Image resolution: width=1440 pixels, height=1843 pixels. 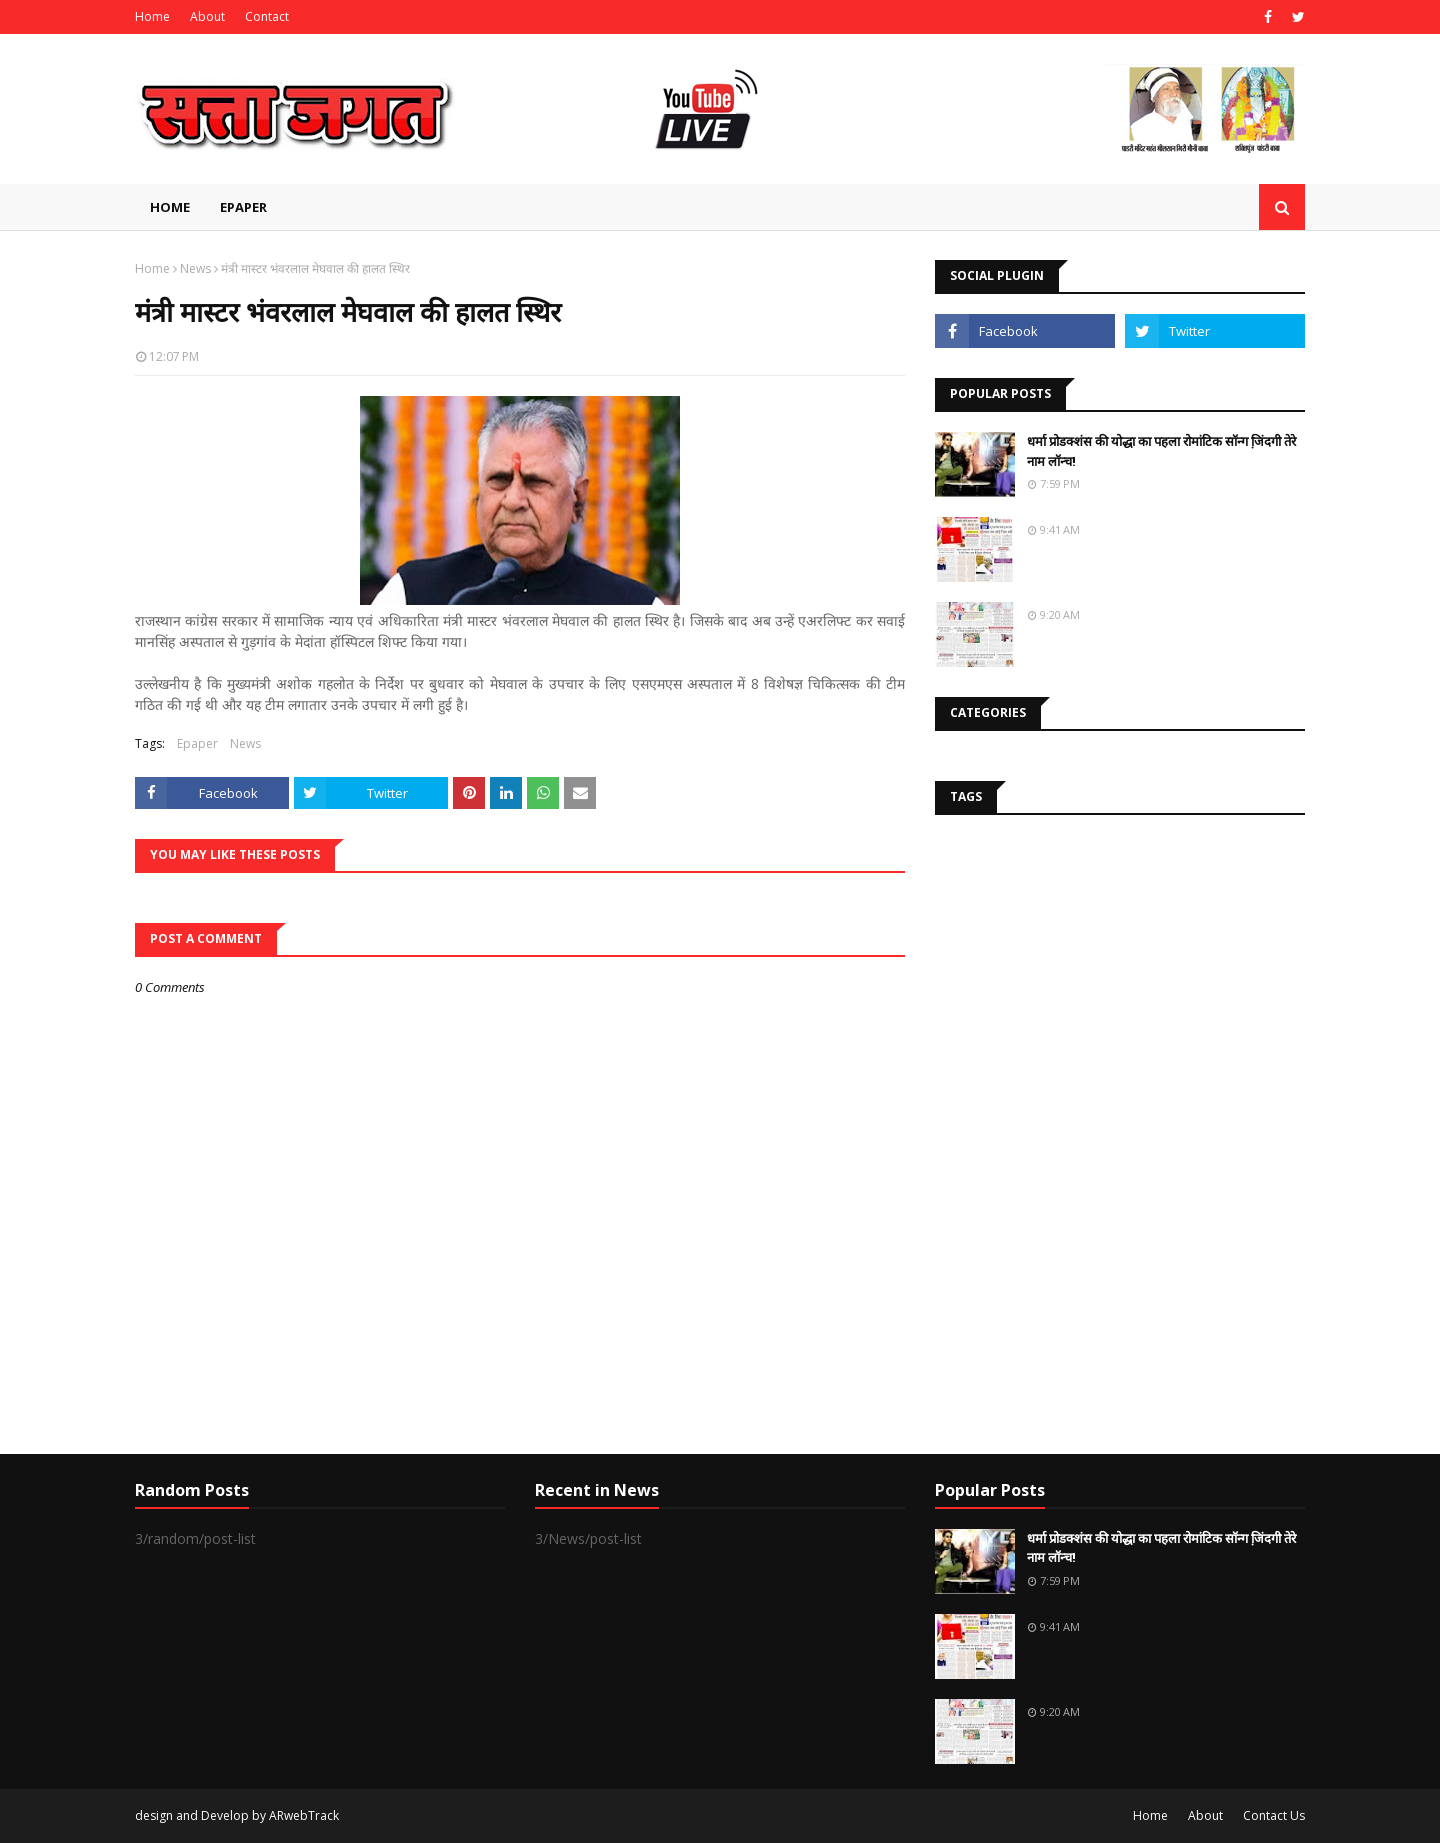 What do you see at coordinates (170, 207) in the screenshot?
I see `Home [menuitem]` at bounding box center [170, 207].